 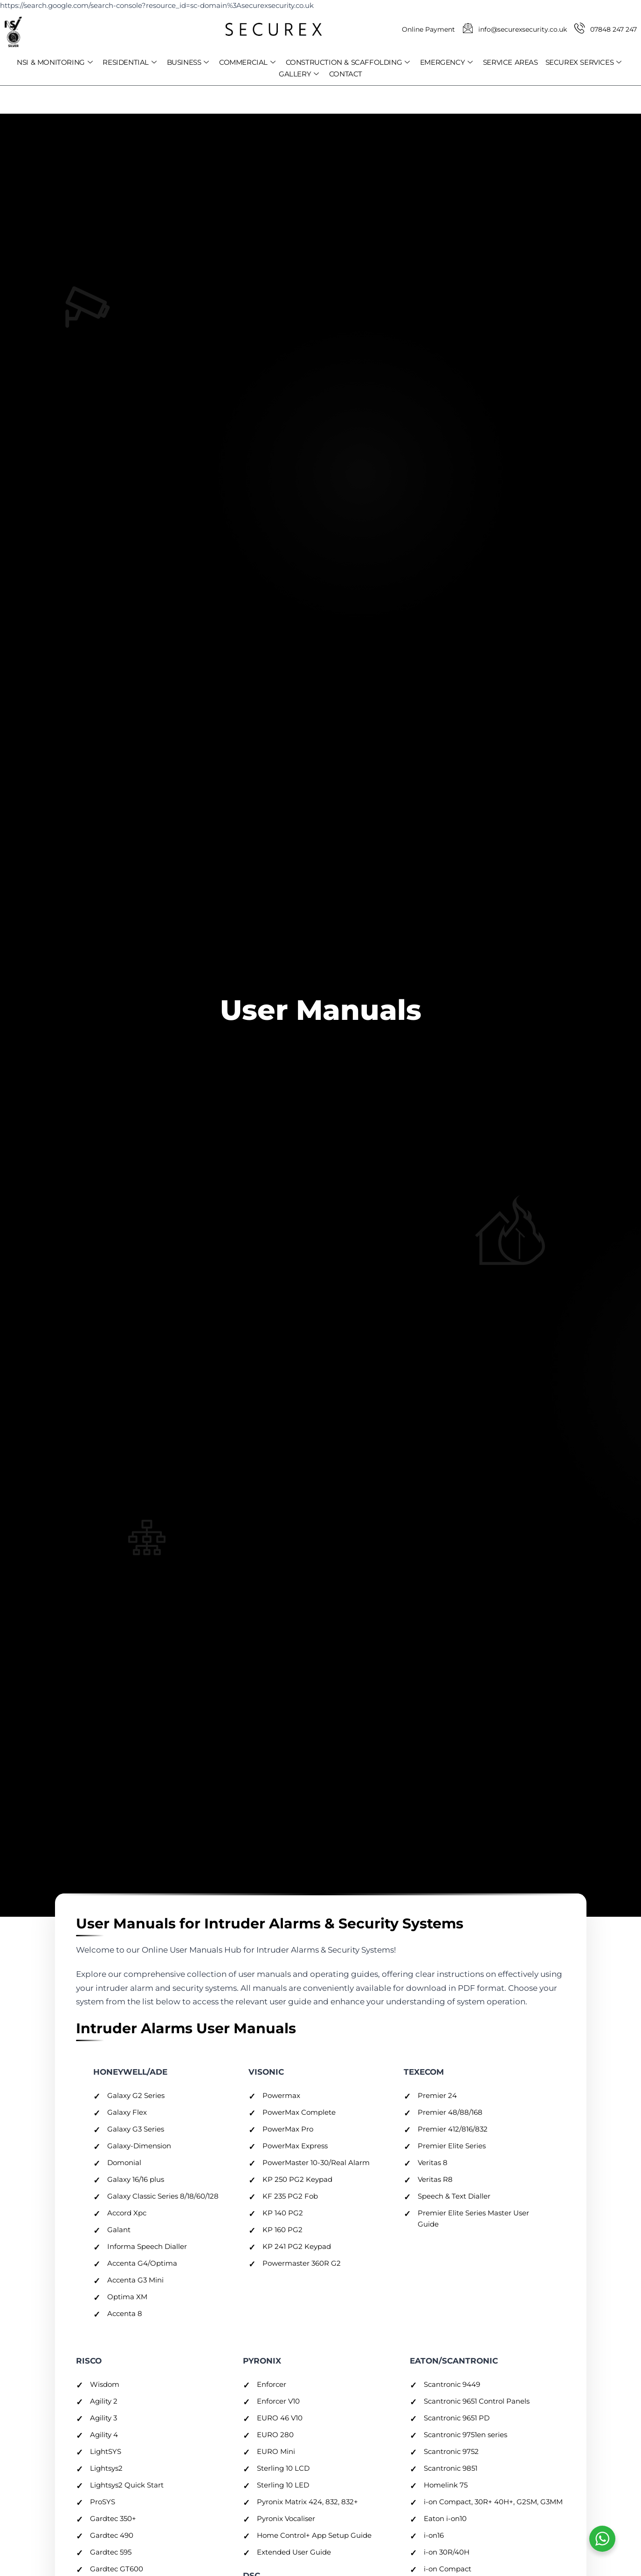 I want to click on EMERGENCY, so click(x=446, y=62).